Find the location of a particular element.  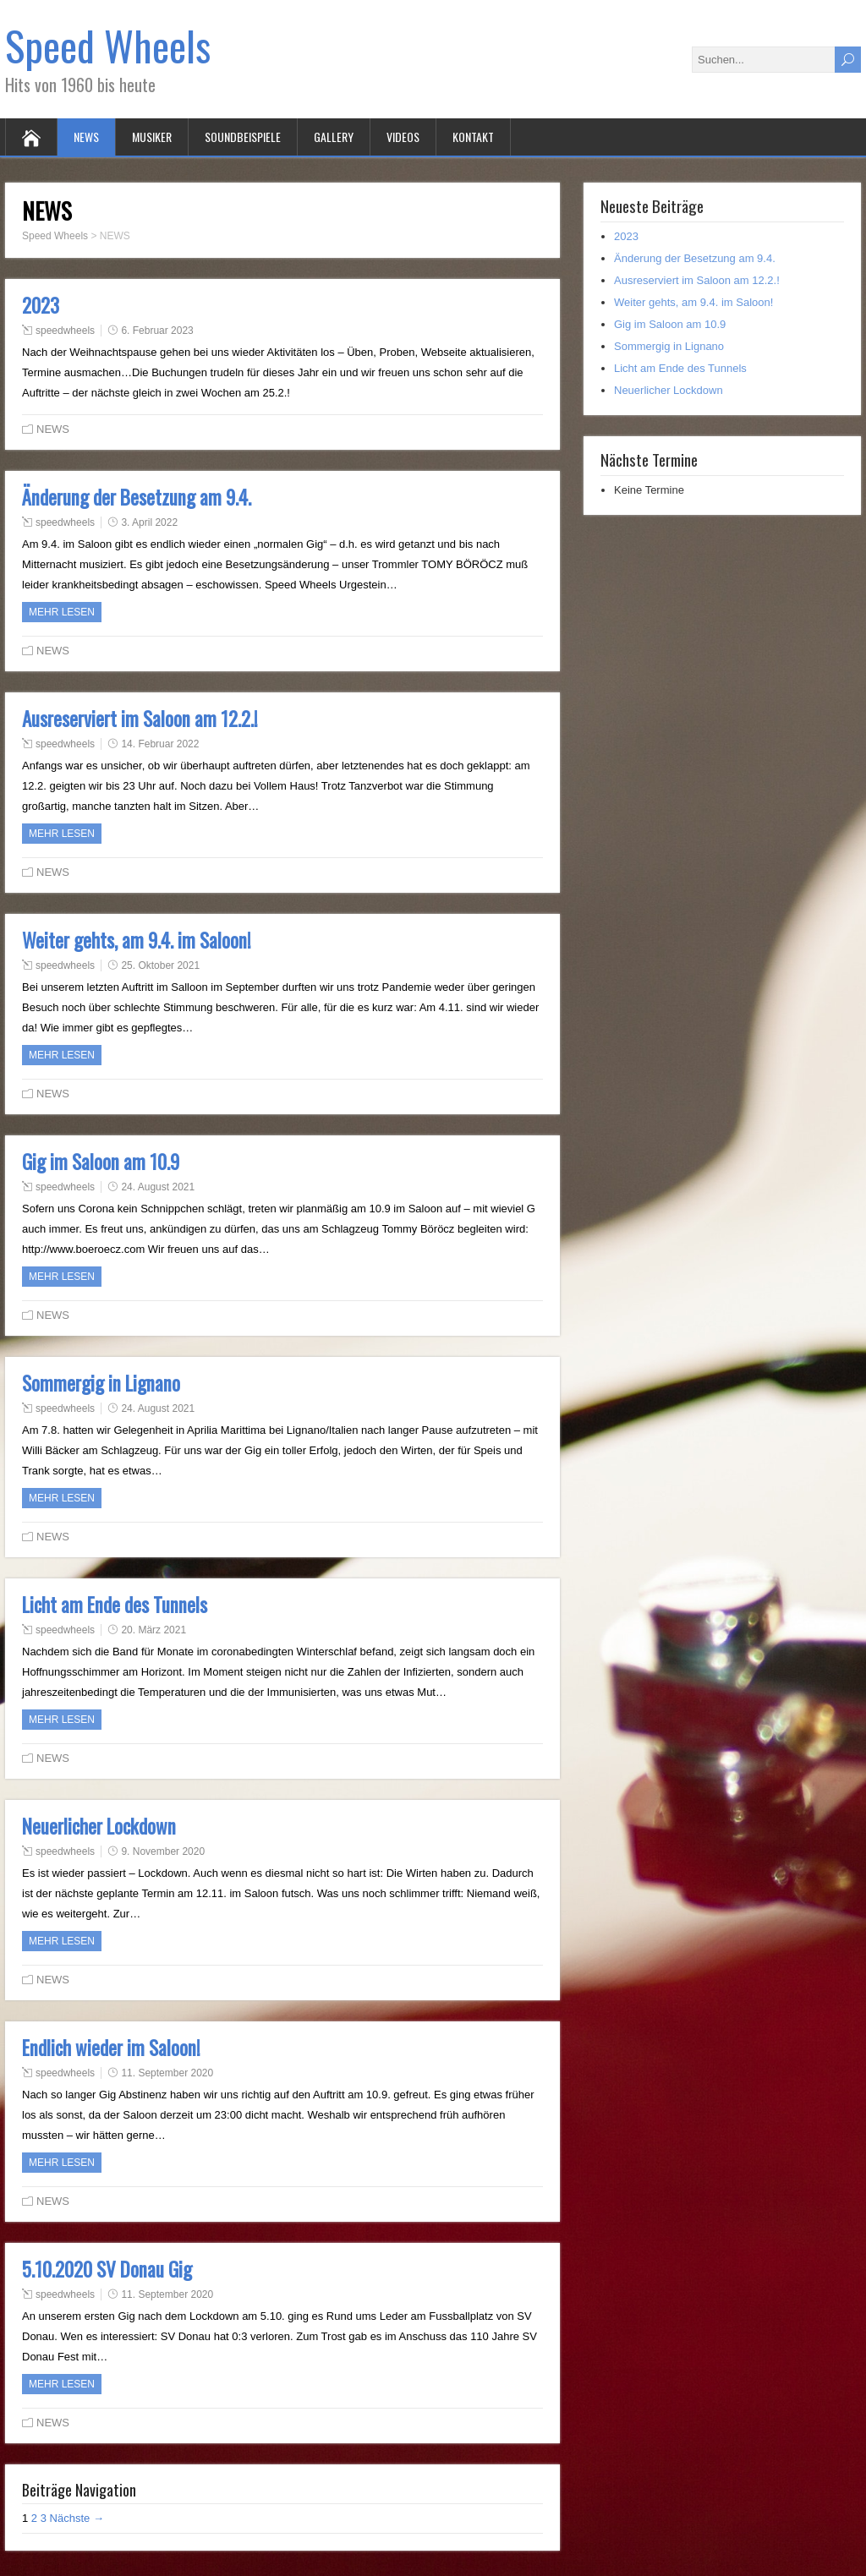

20. März 2021 is located at coordinates (153, 1630).